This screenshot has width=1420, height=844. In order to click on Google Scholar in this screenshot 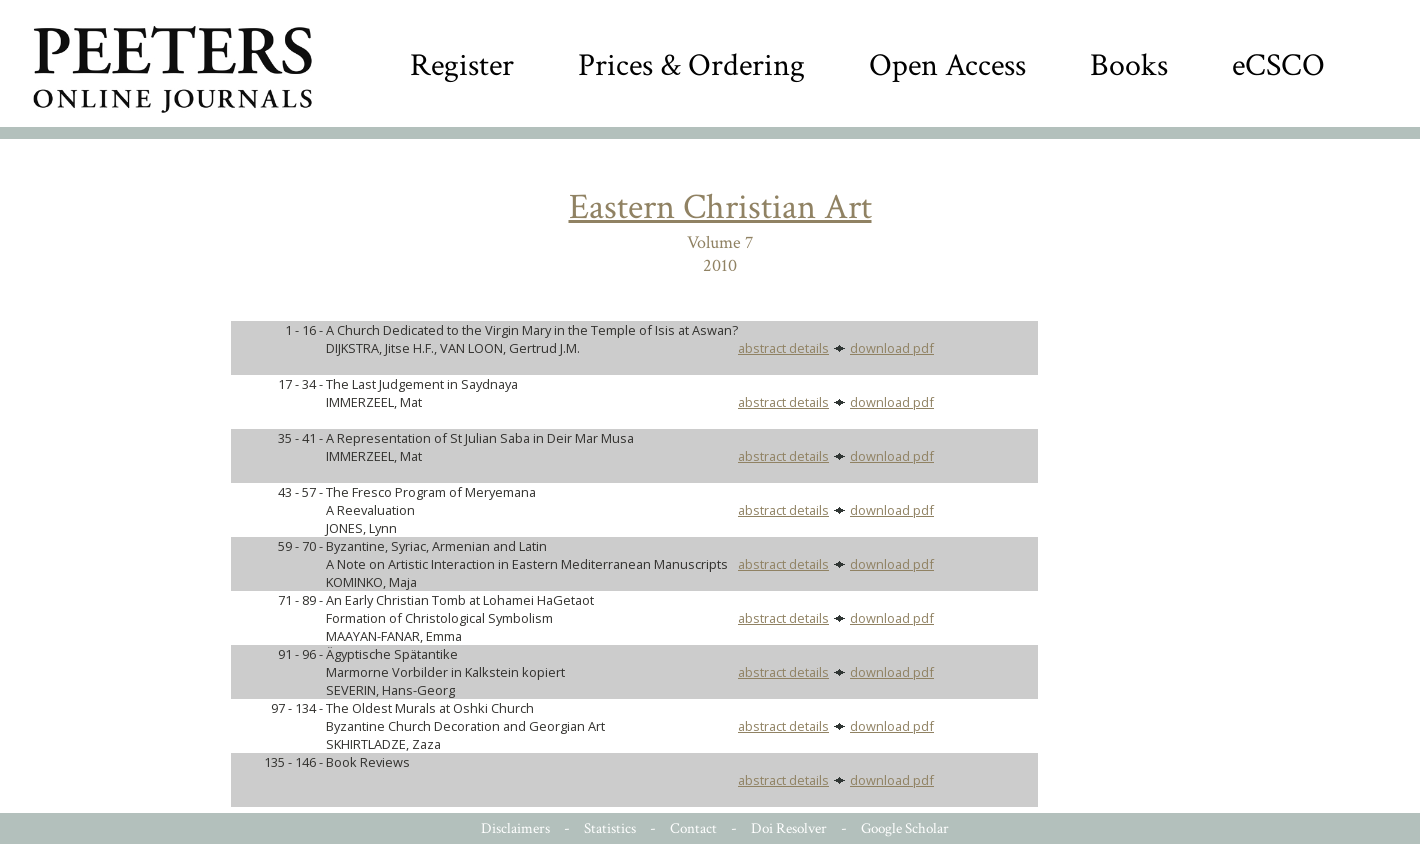, I will do `click(905, 828)`.